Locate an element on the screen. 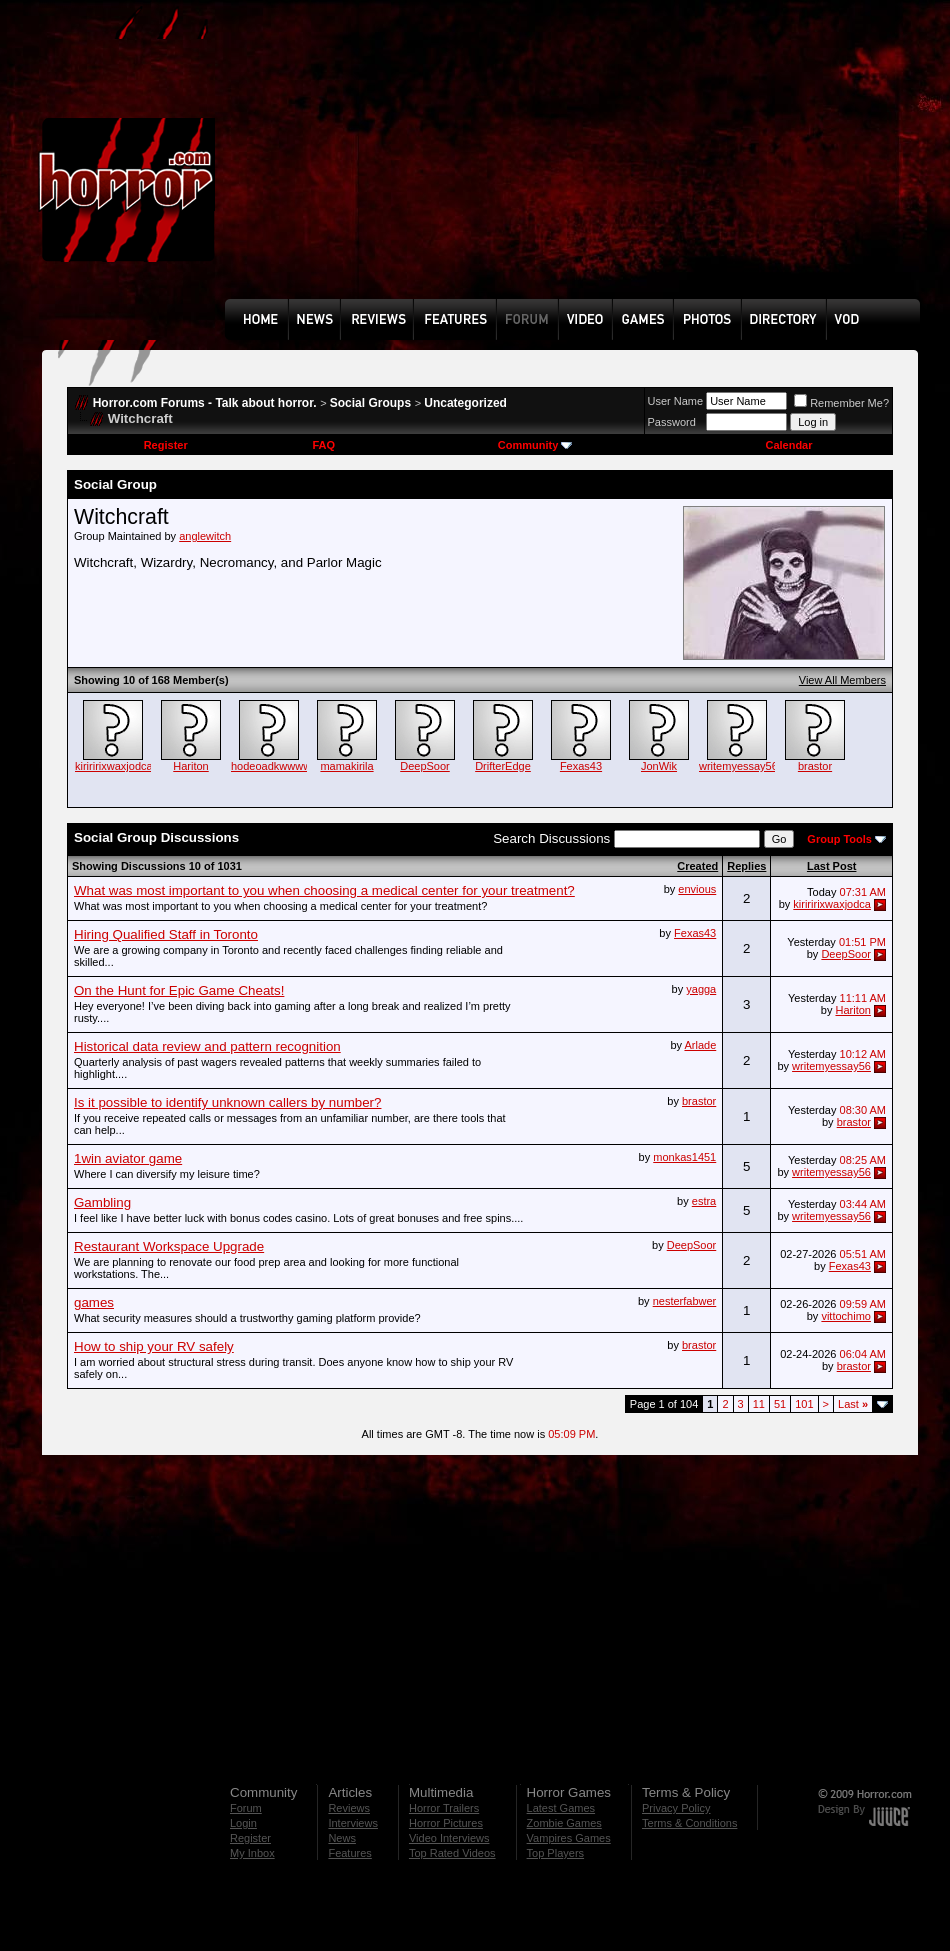 The image size is (950, 1951). Horror Trailers is located at coordinates (444, 1808).